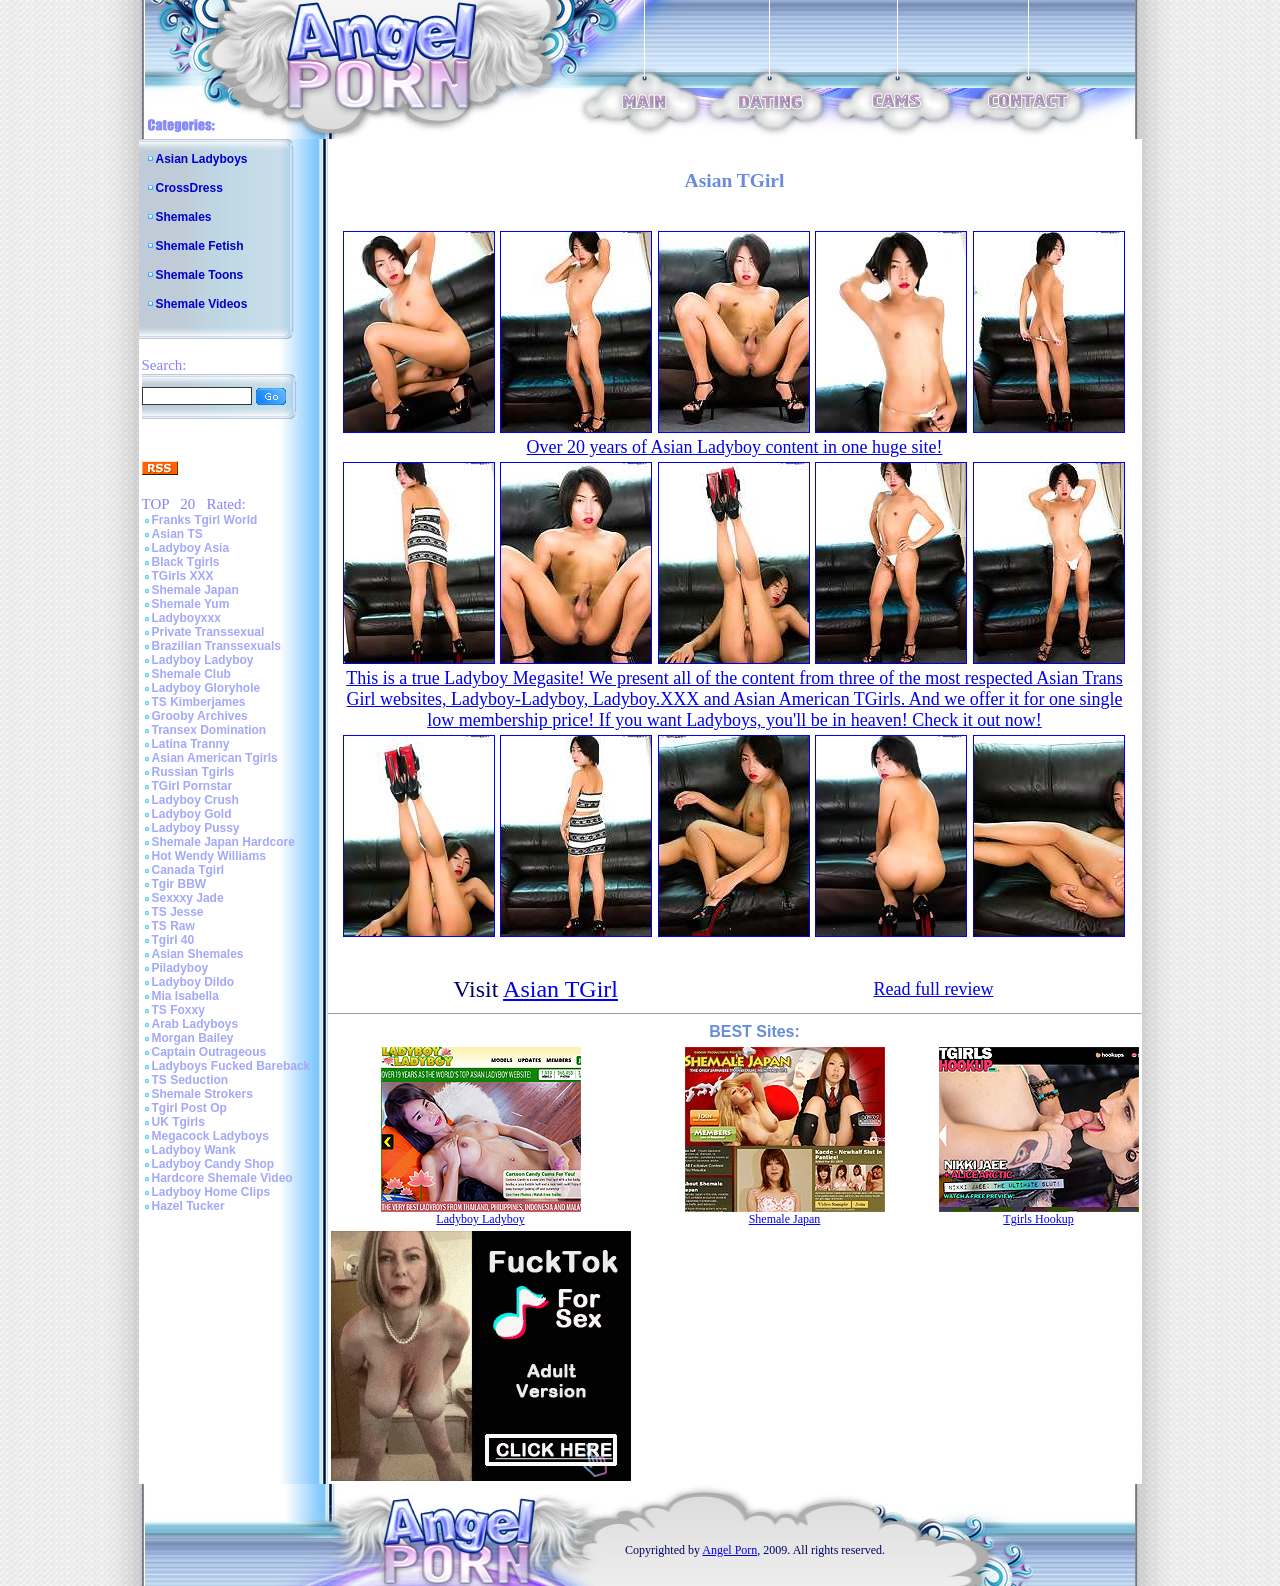  Describe the element at coordinates (195, 800) in the screenshot. I see `Ladyboy Crush` at that location.